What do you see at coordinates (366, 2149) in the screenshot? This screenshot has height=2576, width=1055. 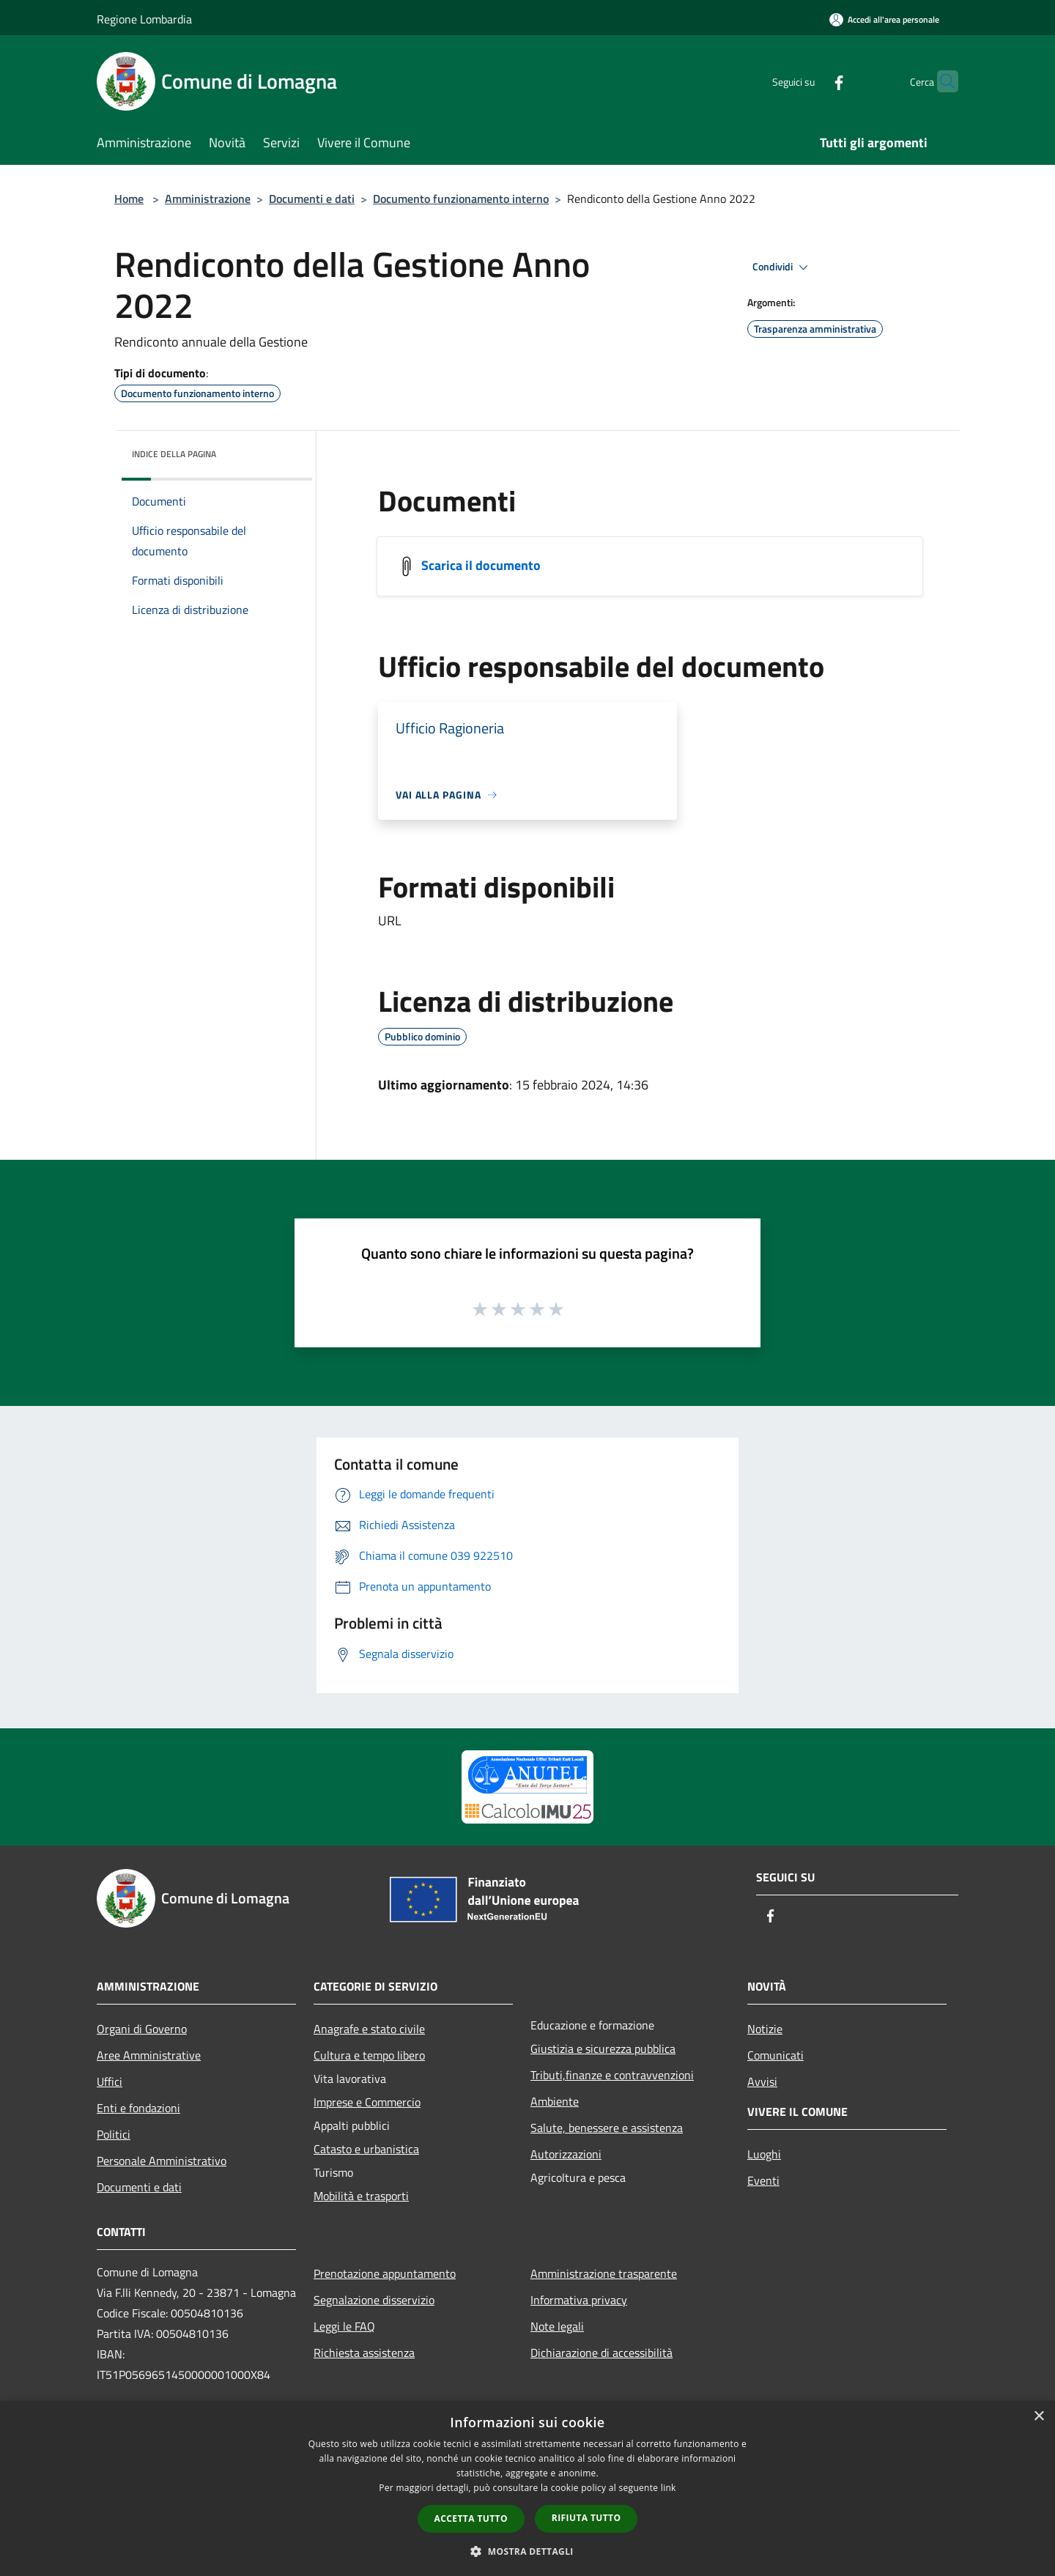 I see `Catasto e urbanistica` at bounding box center [366, 2149].